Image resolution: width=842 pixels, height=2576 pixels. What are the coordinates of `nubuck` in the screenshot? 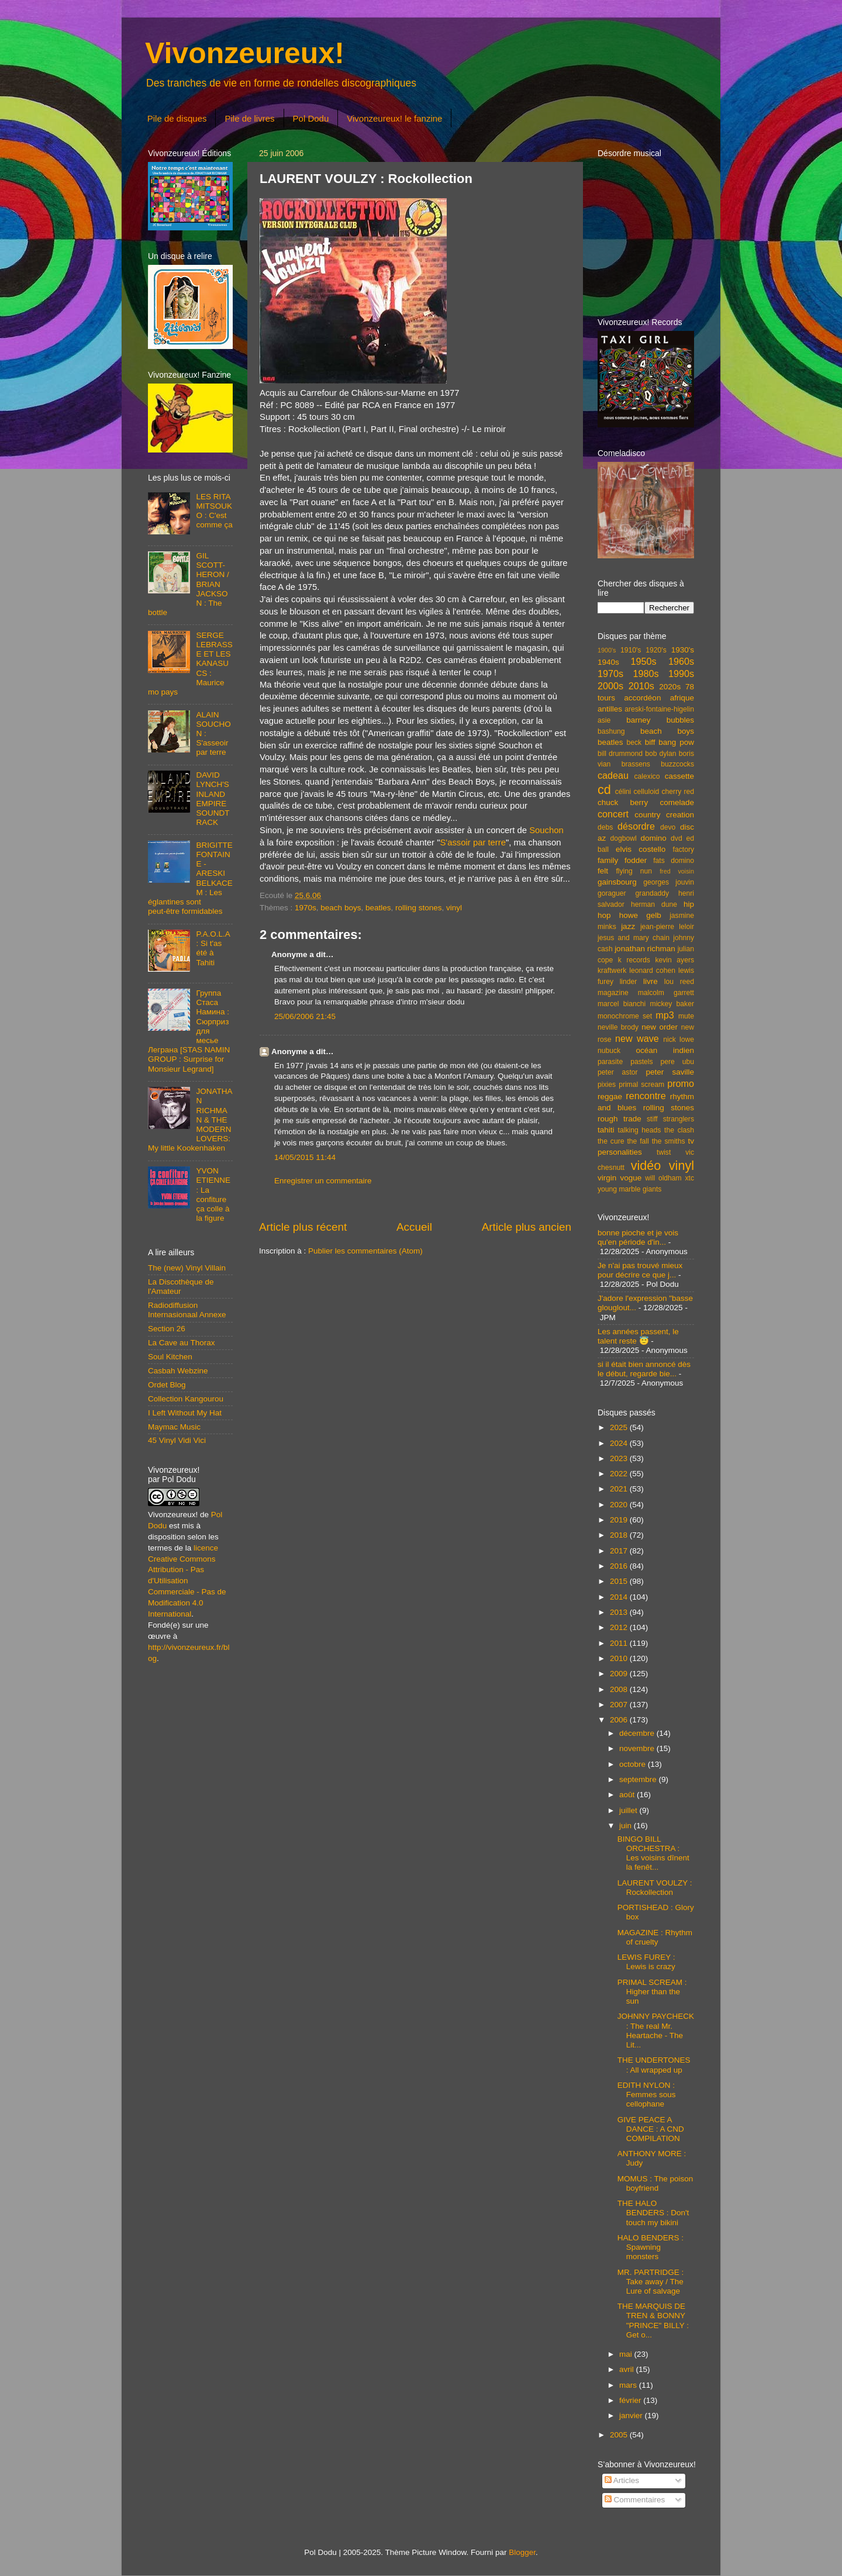 It's located at (609, 1051).